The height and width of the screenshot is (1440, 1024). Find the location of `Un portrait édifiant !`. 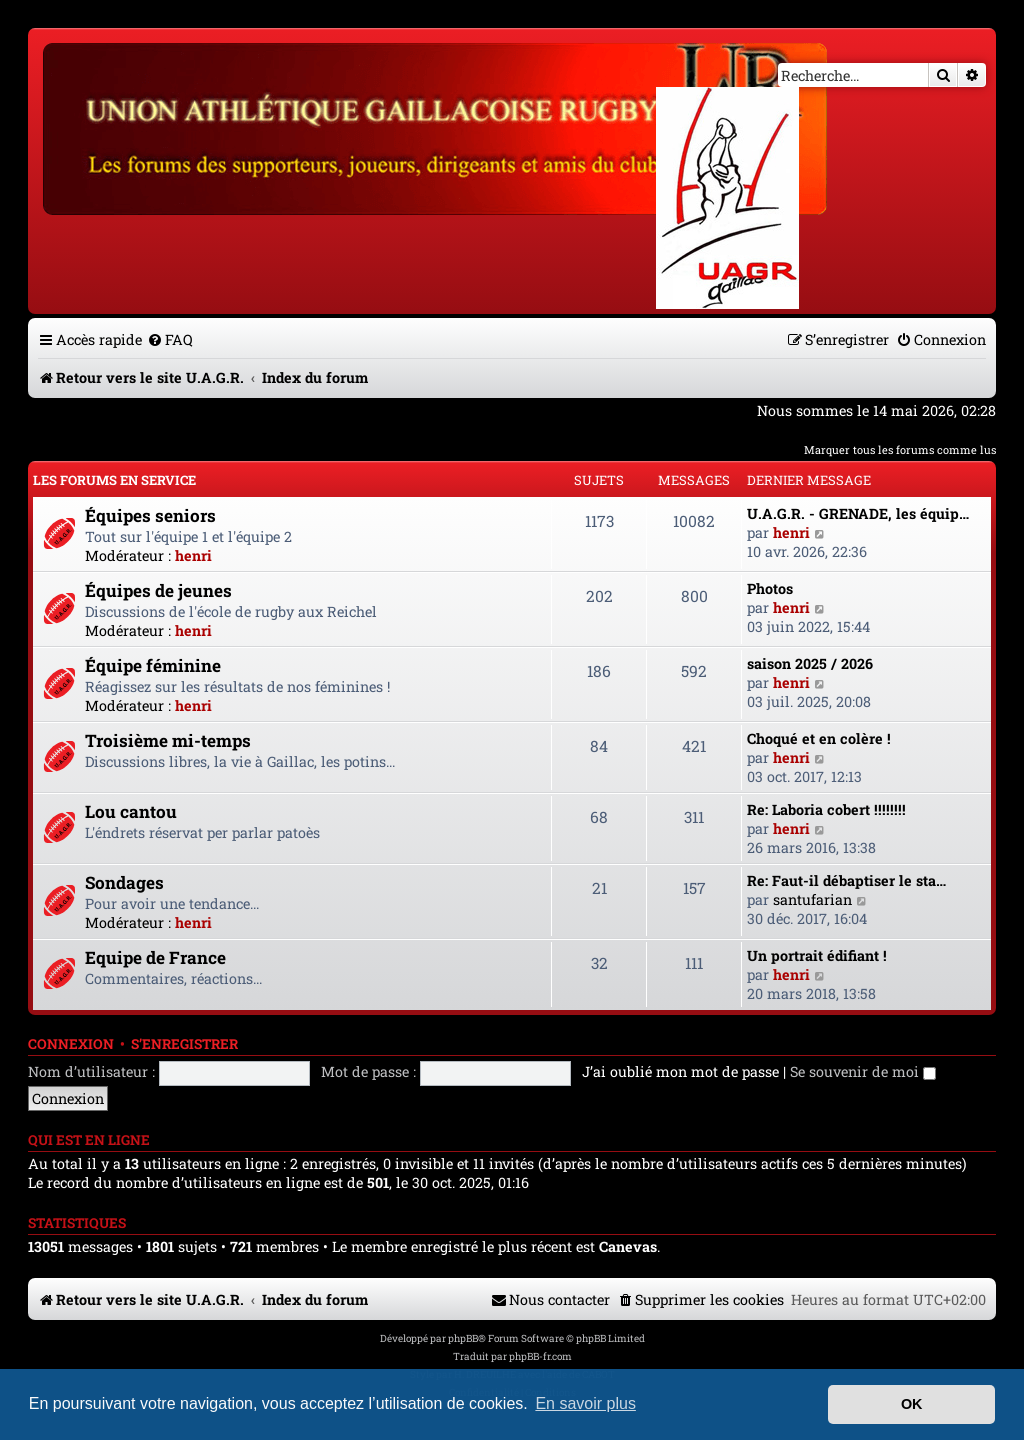

Un portrait édifiant ! is located at coordinates (817, 955).